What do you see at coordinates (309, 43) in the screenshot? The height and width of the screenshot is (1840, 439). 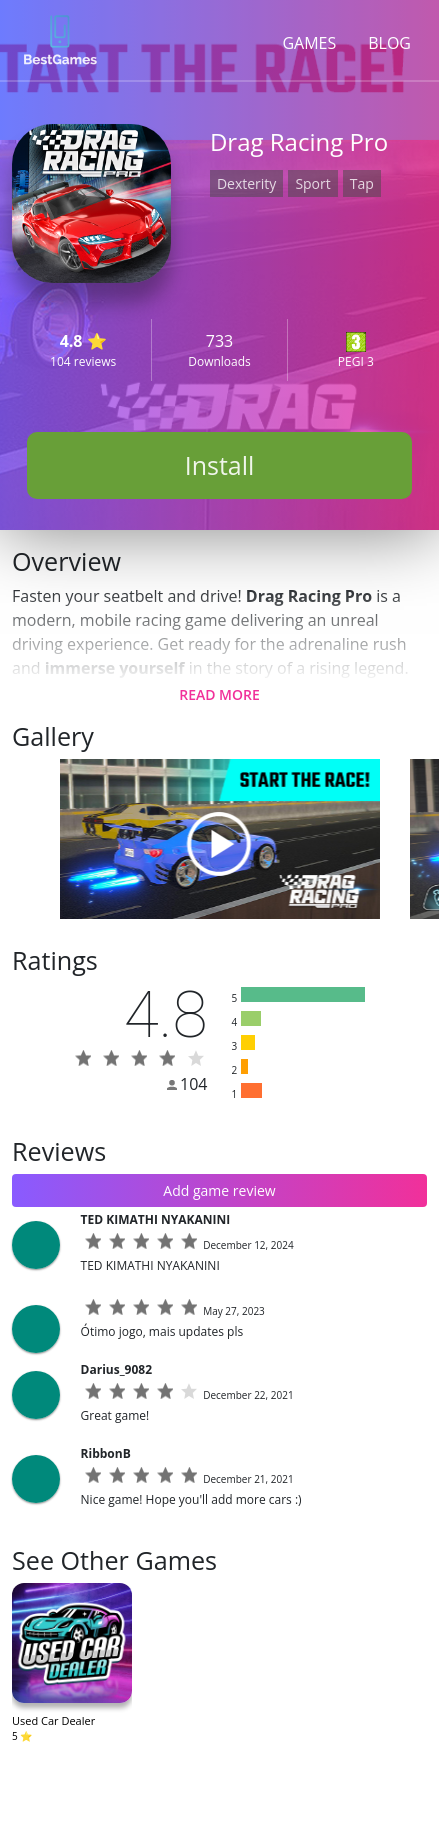 I see `GAMES` at bounding box center [309, 43].